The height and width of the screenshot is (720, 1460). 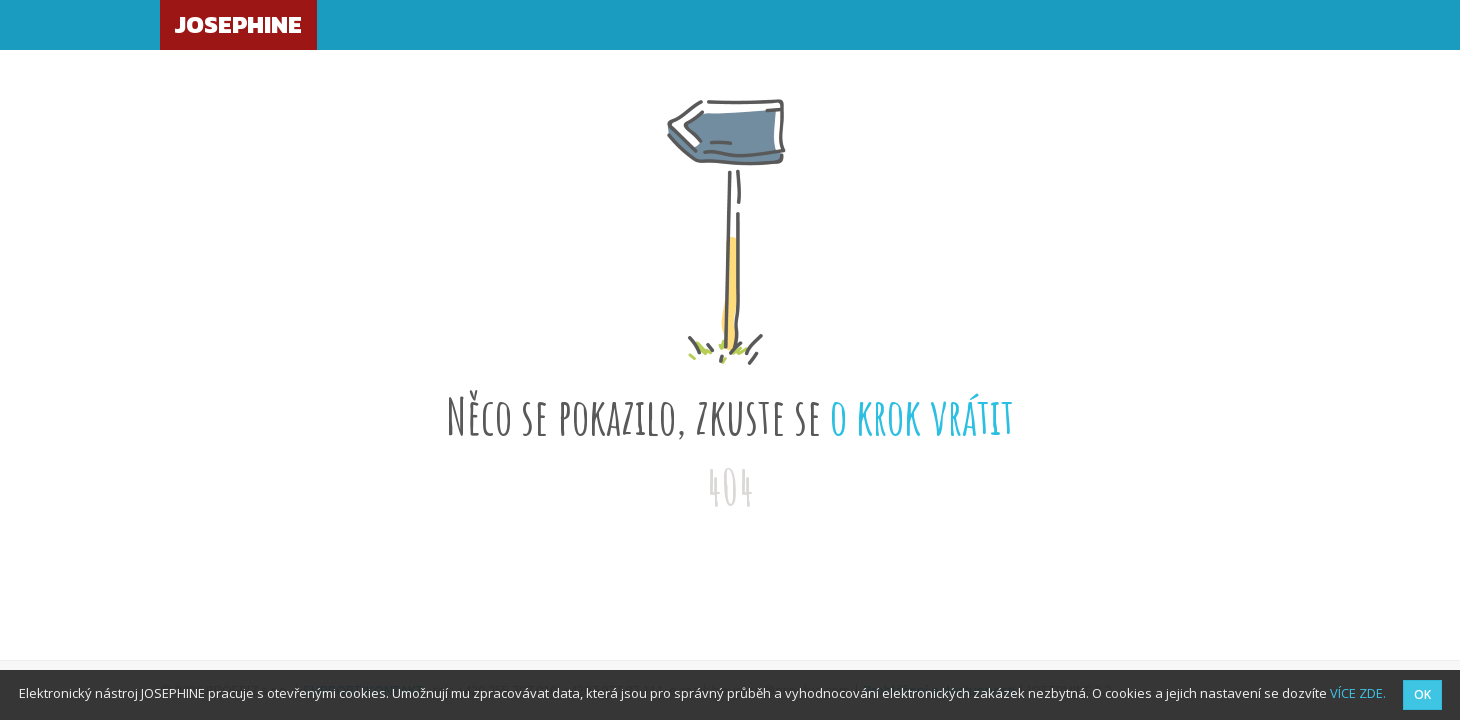 I want to click on VÍCE ZDE., so click(x=1358, y=693).